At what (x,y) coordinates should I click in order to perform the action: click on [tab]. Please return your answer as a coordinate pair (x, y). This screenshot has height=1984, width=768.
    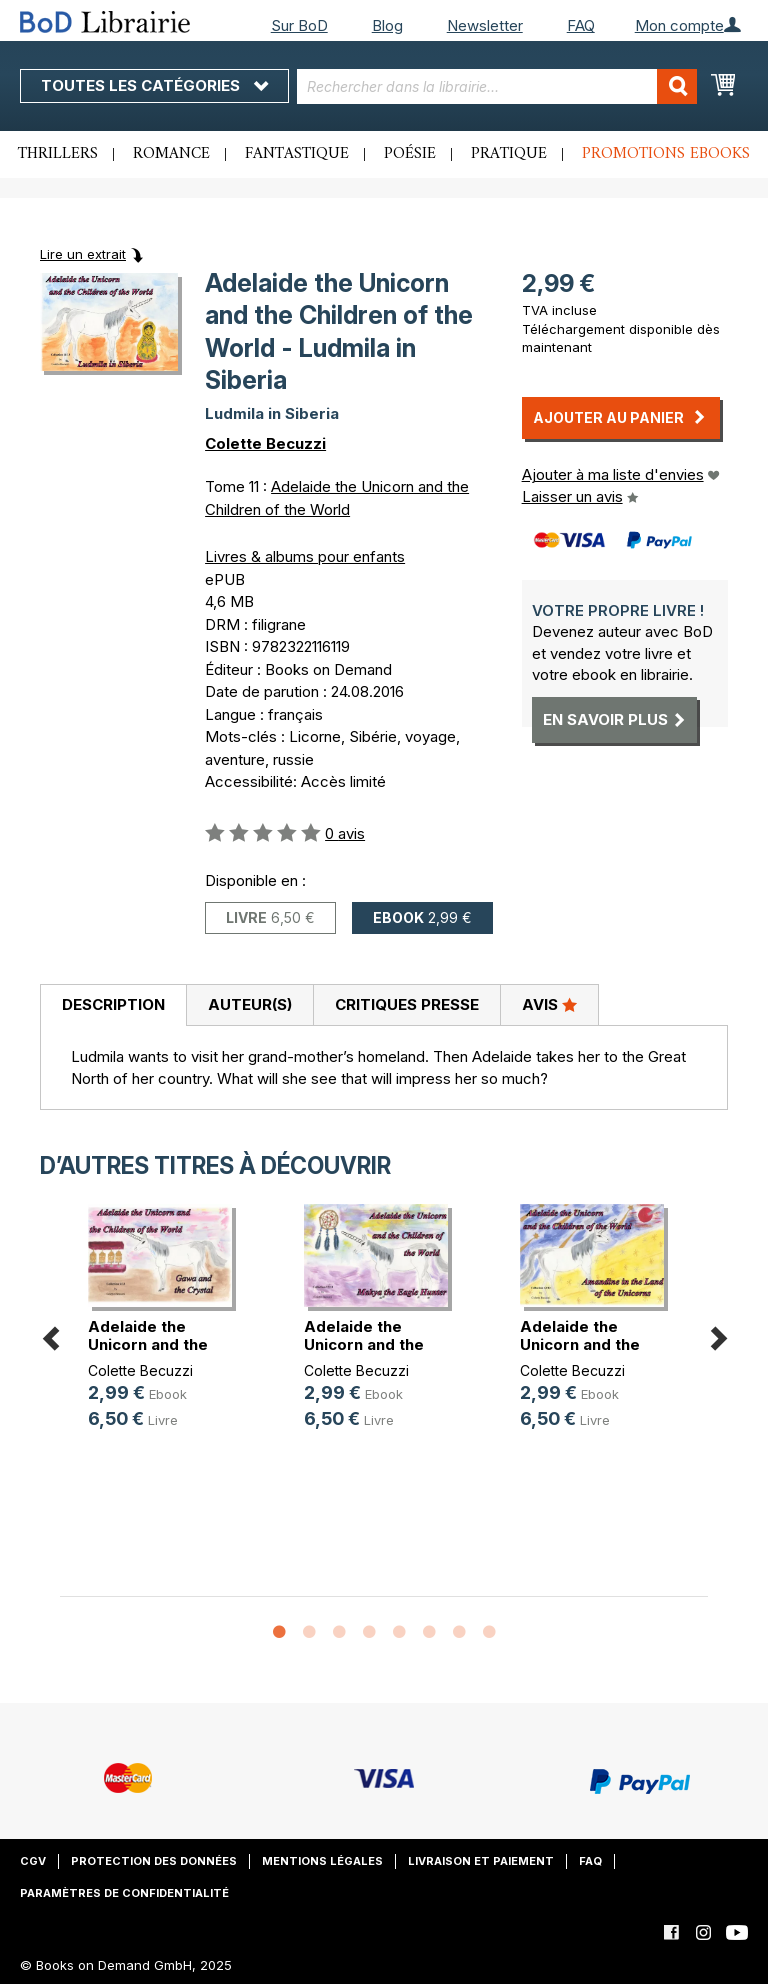
    Looking at the image, I should click on (113, 1006).